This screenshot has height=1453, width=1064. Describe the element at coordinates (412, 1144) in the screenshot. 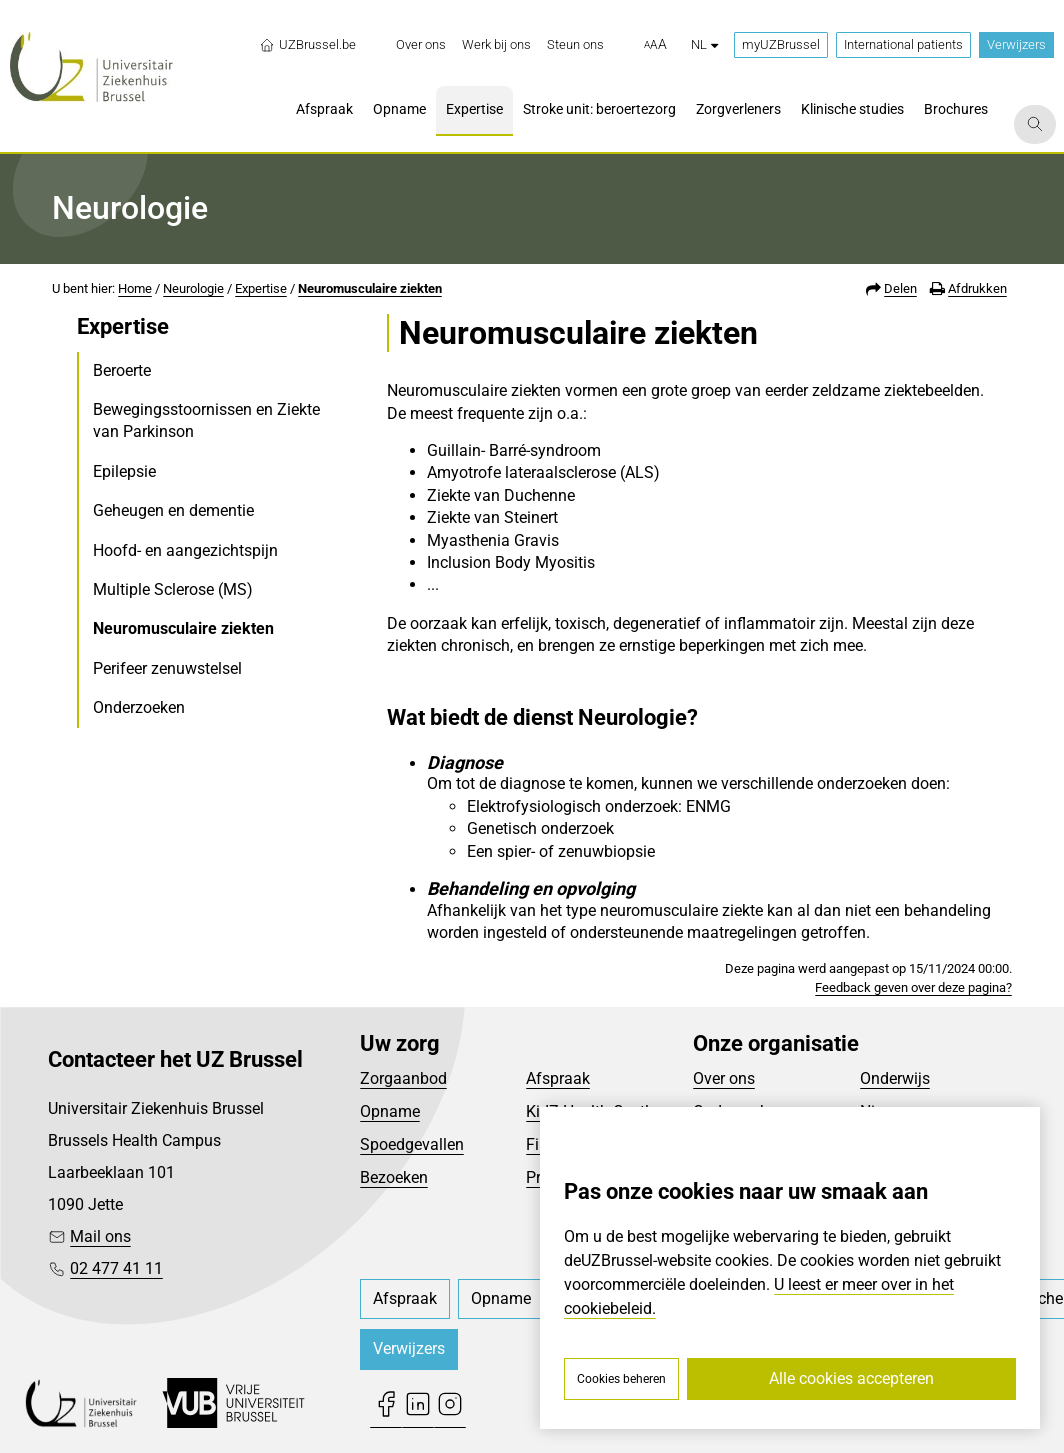

I see `Spoedgevallen` at that location.